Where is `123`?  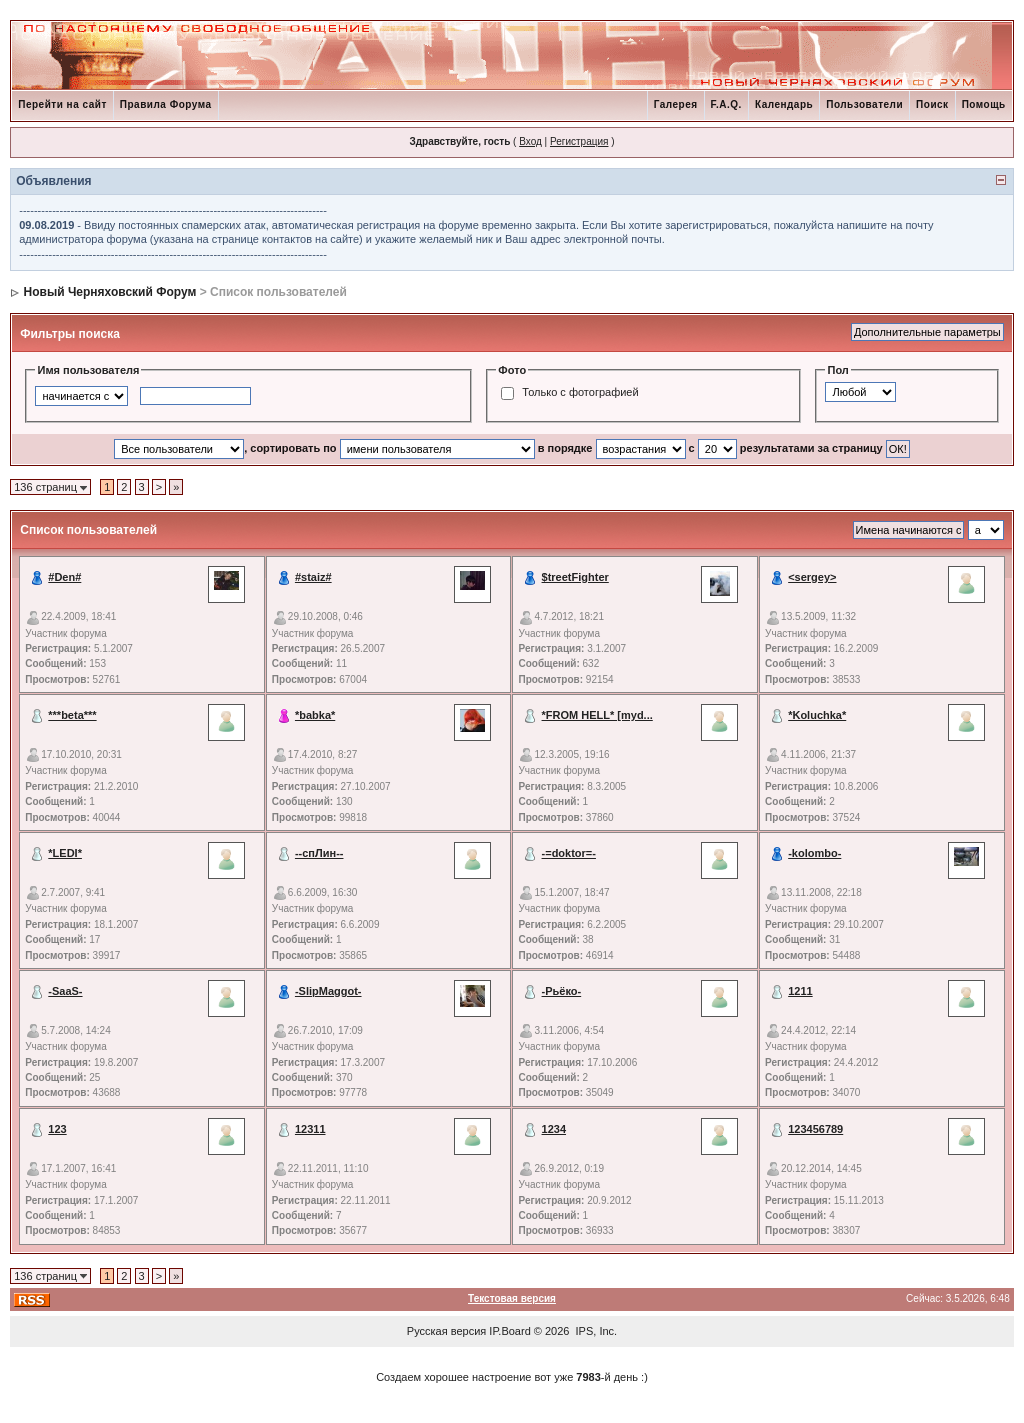 123 is located at coordinates (57, 1129).